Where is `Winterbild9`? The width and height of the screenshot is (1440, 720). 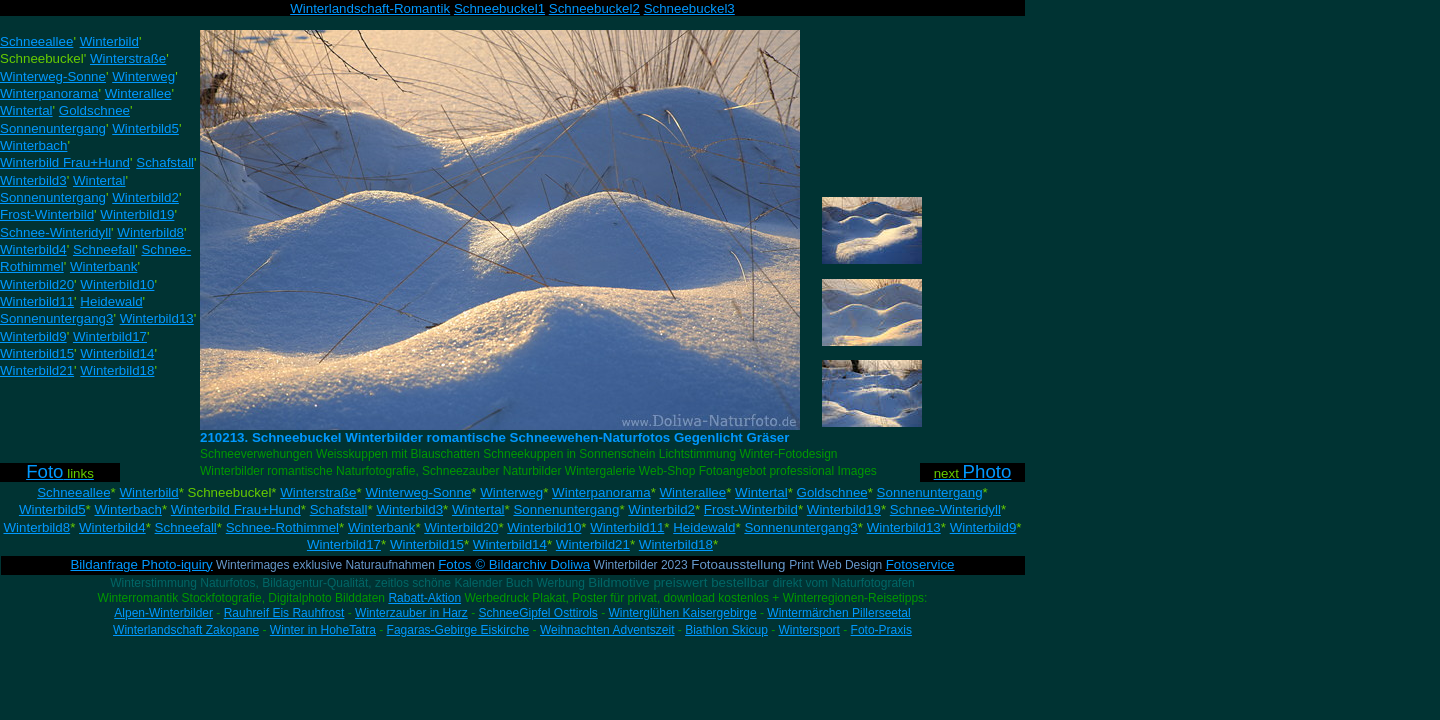 Winterbild9 is located at coordinates (983, 527).